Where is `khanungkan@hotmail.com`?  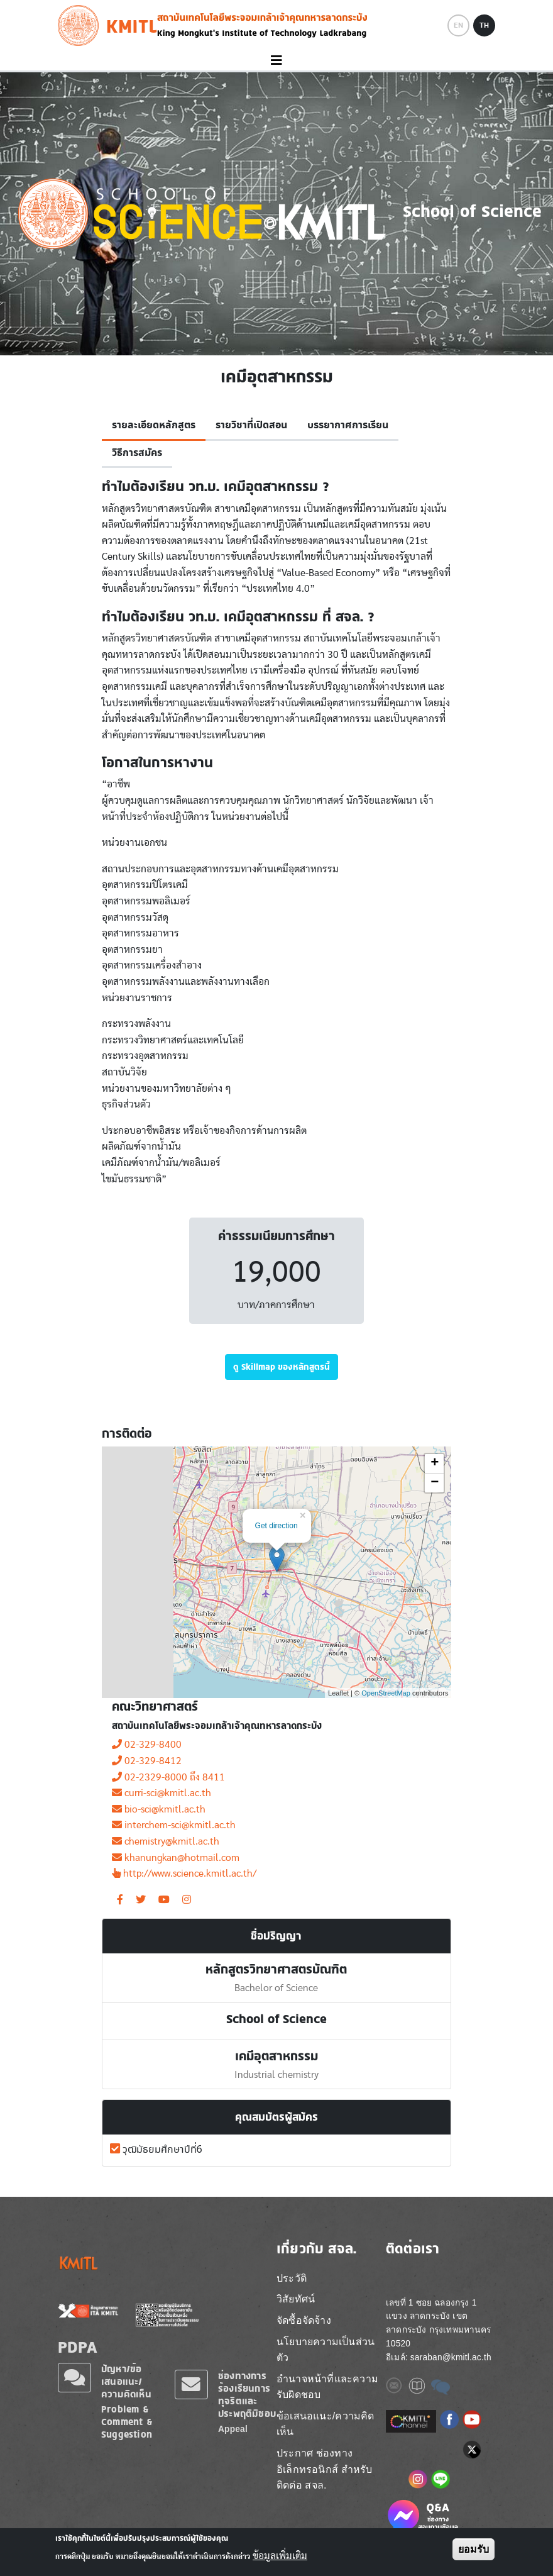 khanungkan@hotmail.com is located at coordinates (175, 1858).